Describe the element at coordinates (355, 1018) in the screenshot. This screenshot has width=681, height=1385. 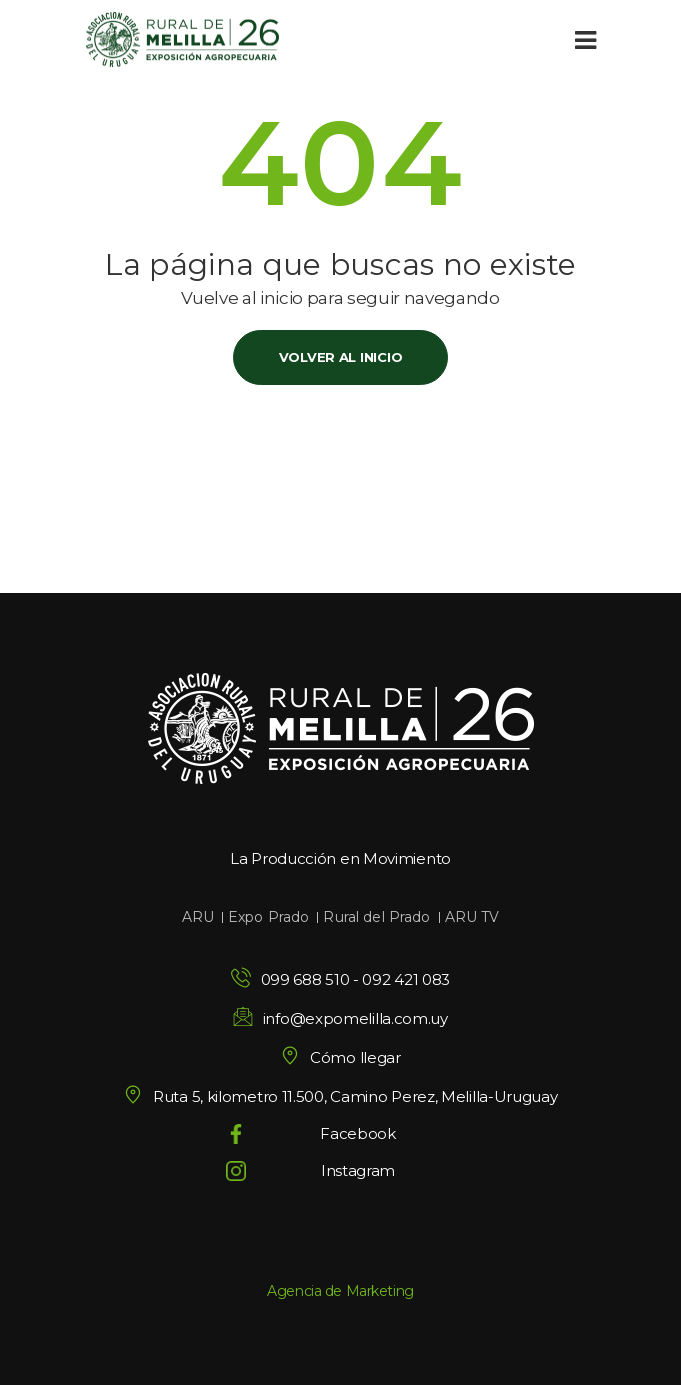
I see `info@expomelilla.com.uy` at that location.